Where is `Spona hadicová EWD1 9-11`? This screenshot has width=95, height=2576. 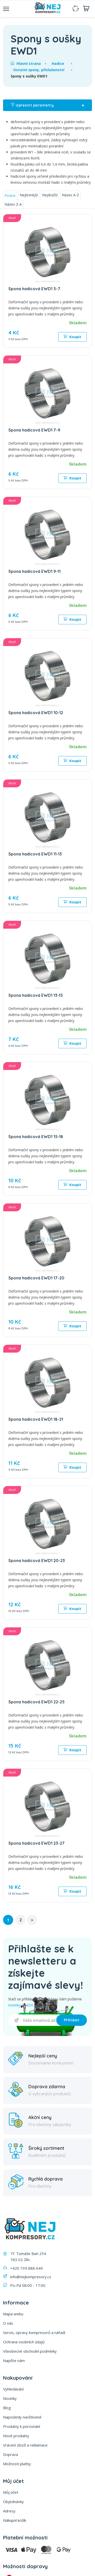
Spona hadicová EWD1 9-11 is located at coordinates (34, 571).